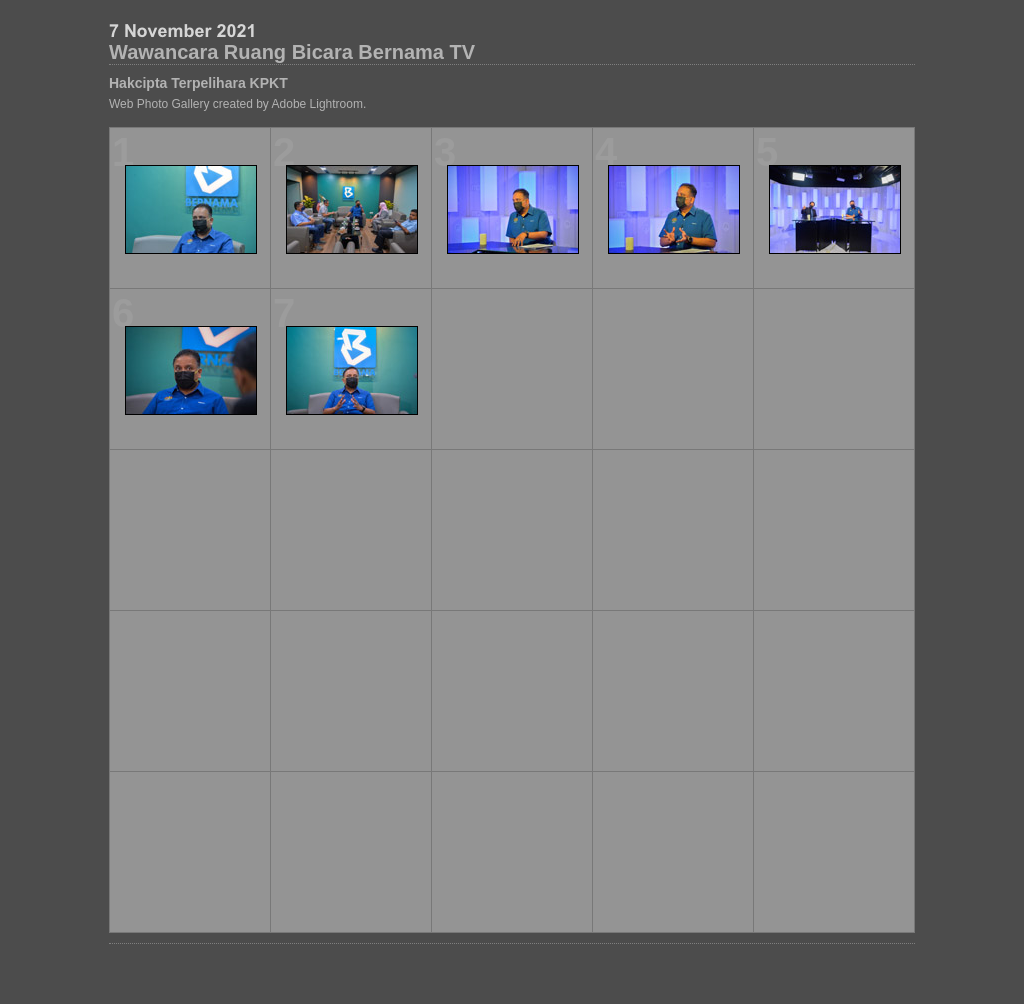 The height and width of the screenshot is (1004, 1024). Describe the element at coordinates (237, 104) in the screenshot. I see `Web Photo Gallery created by Adobe Lightroom.` at that location.